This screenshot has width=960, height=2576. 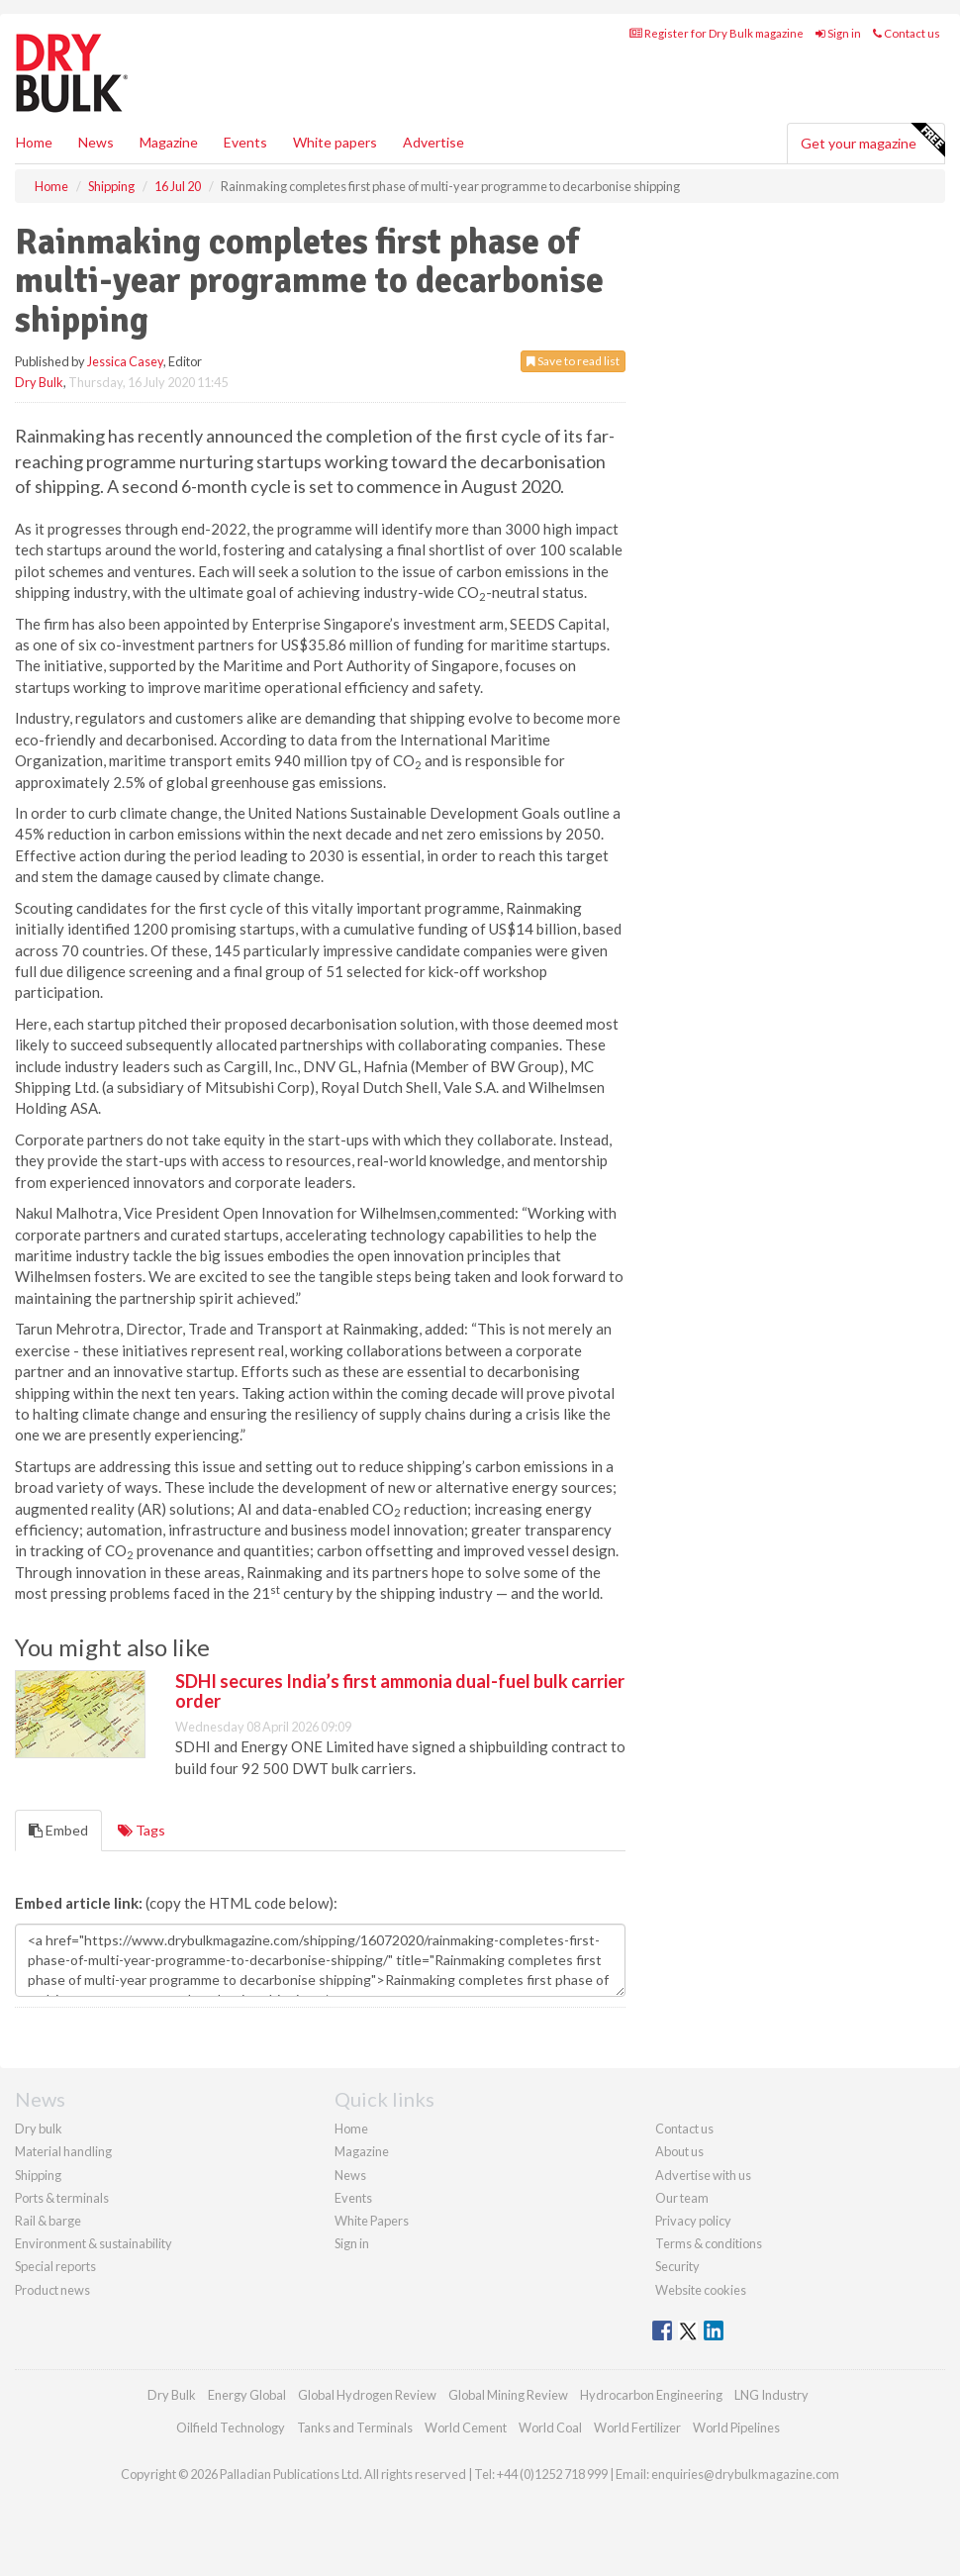 What do you see at coordinates (125, 361) in the screenshot?
I see `Jessica Casey` at bounding box center [125, 361].